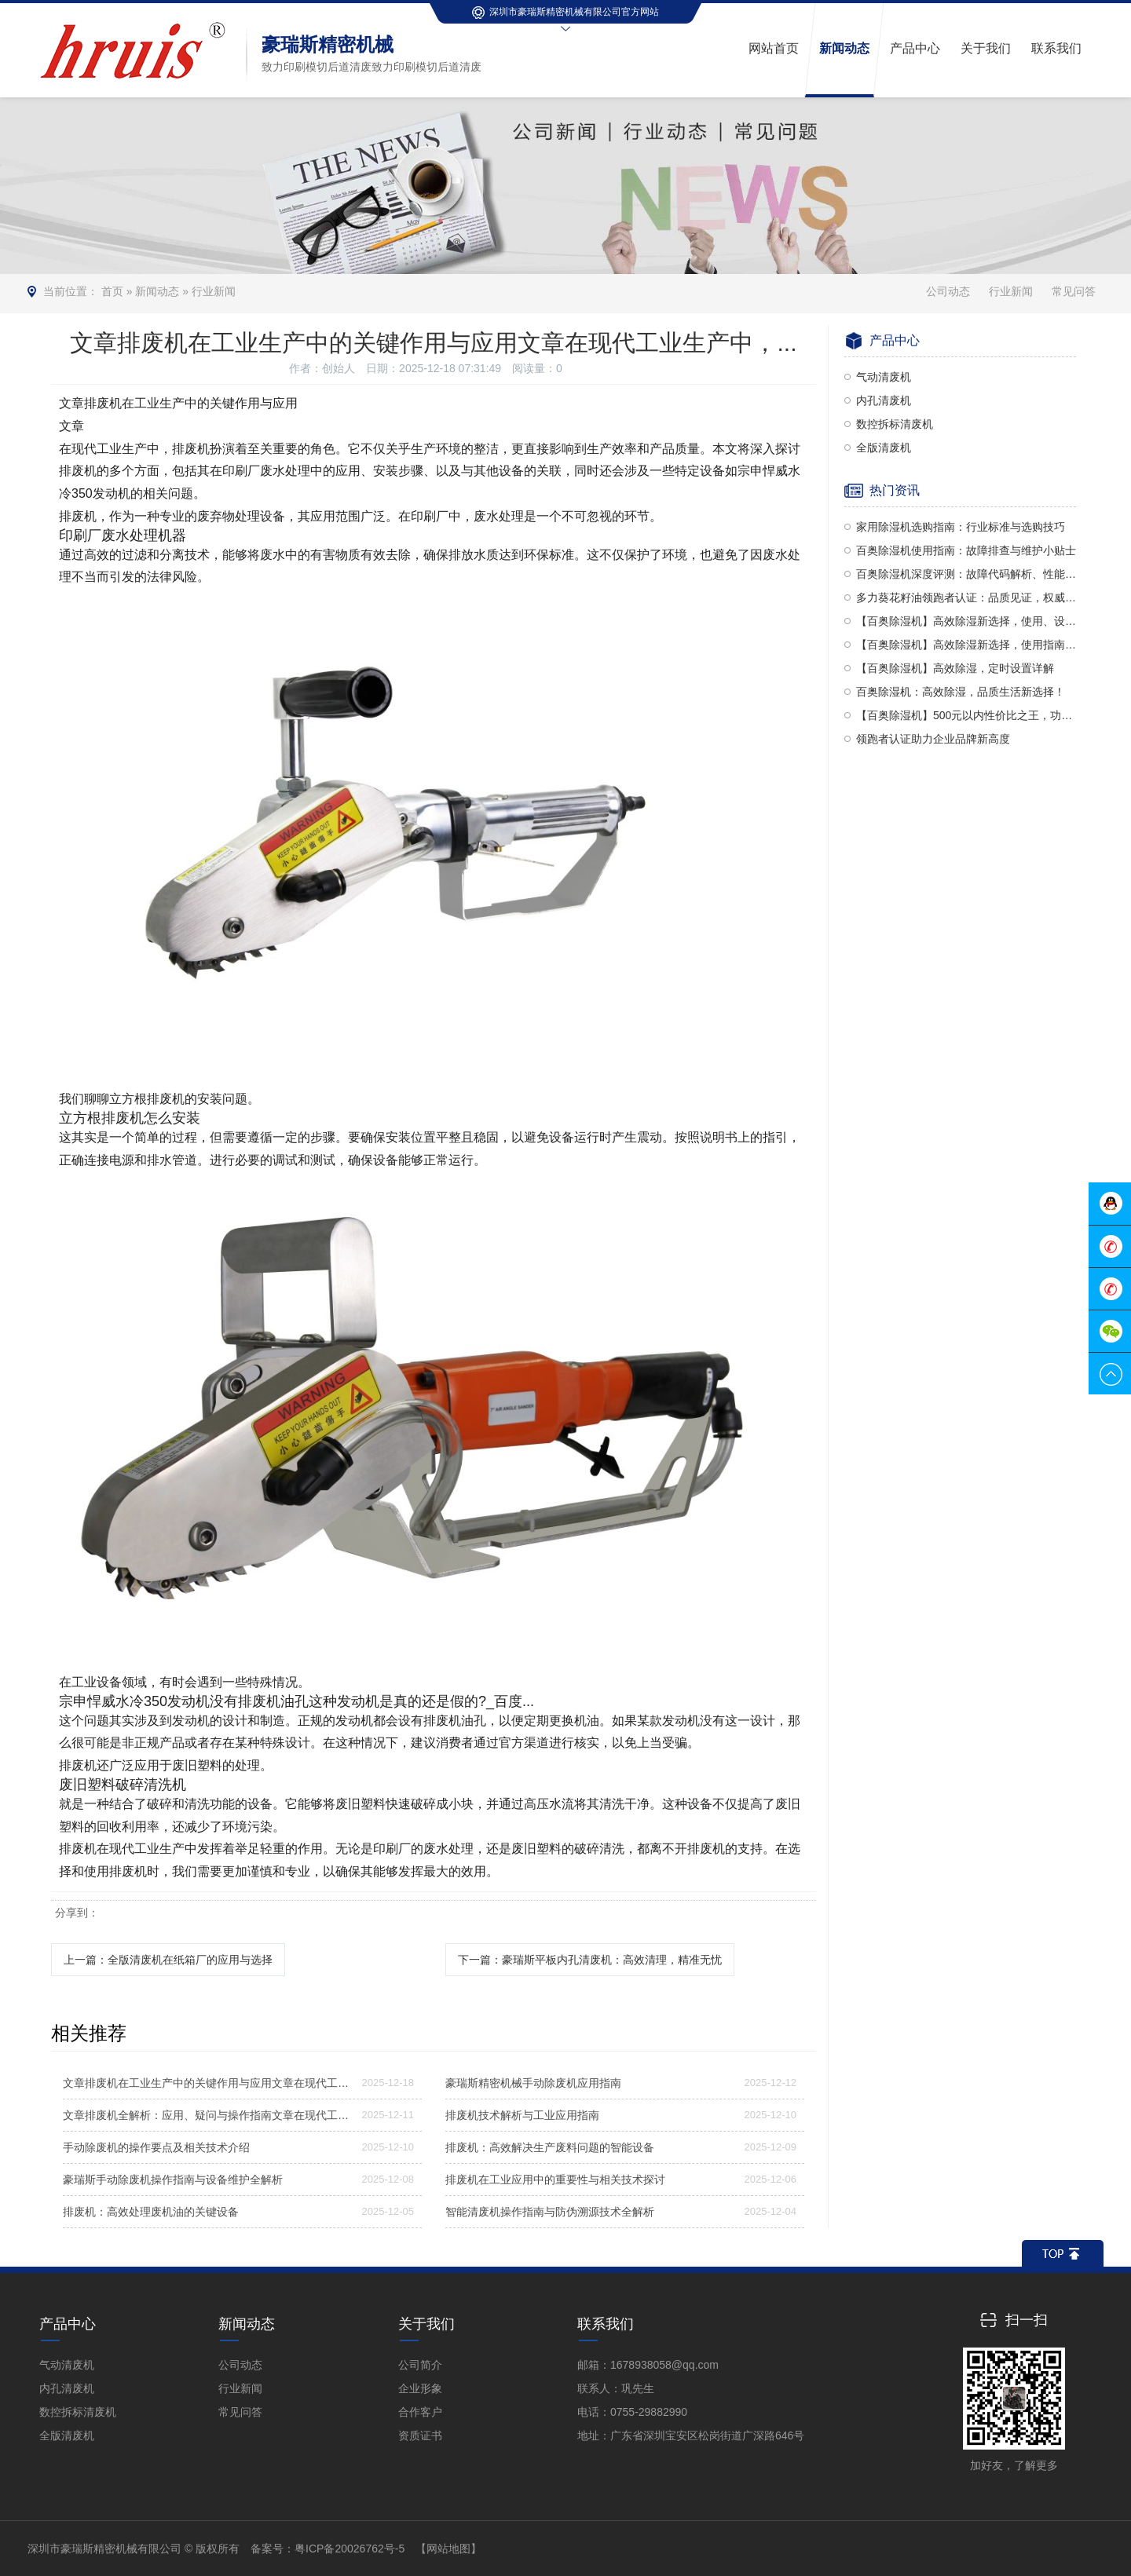 The image size is (1131, 2576). What do you see at coordinates (966, 644) in the screenshot?
I see `【百奥除湿机】高效除湿新选择，使用指南全解析` at bounding box center [966, 644].